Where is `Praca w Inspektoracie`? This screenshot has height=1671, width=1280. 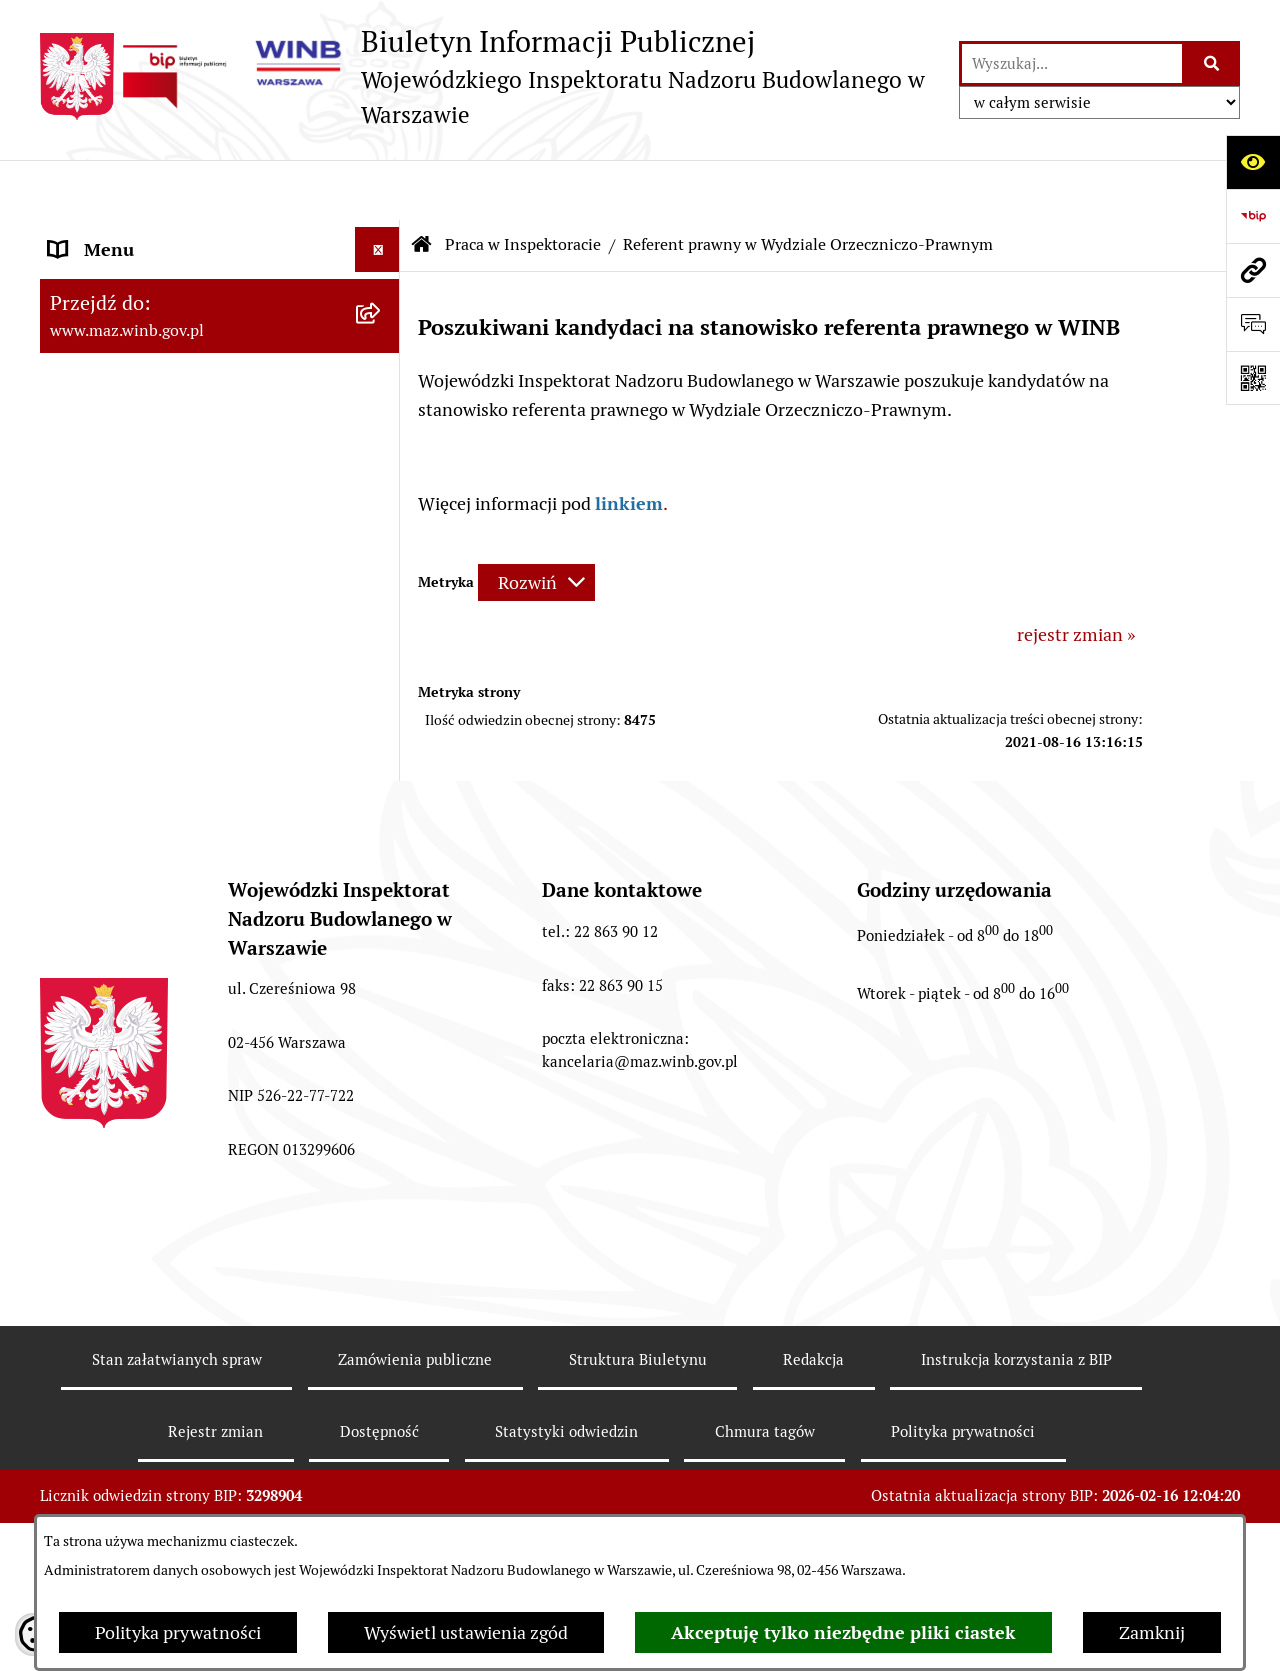
Praca w Inspektoracie is located at coordinates (523, 184).